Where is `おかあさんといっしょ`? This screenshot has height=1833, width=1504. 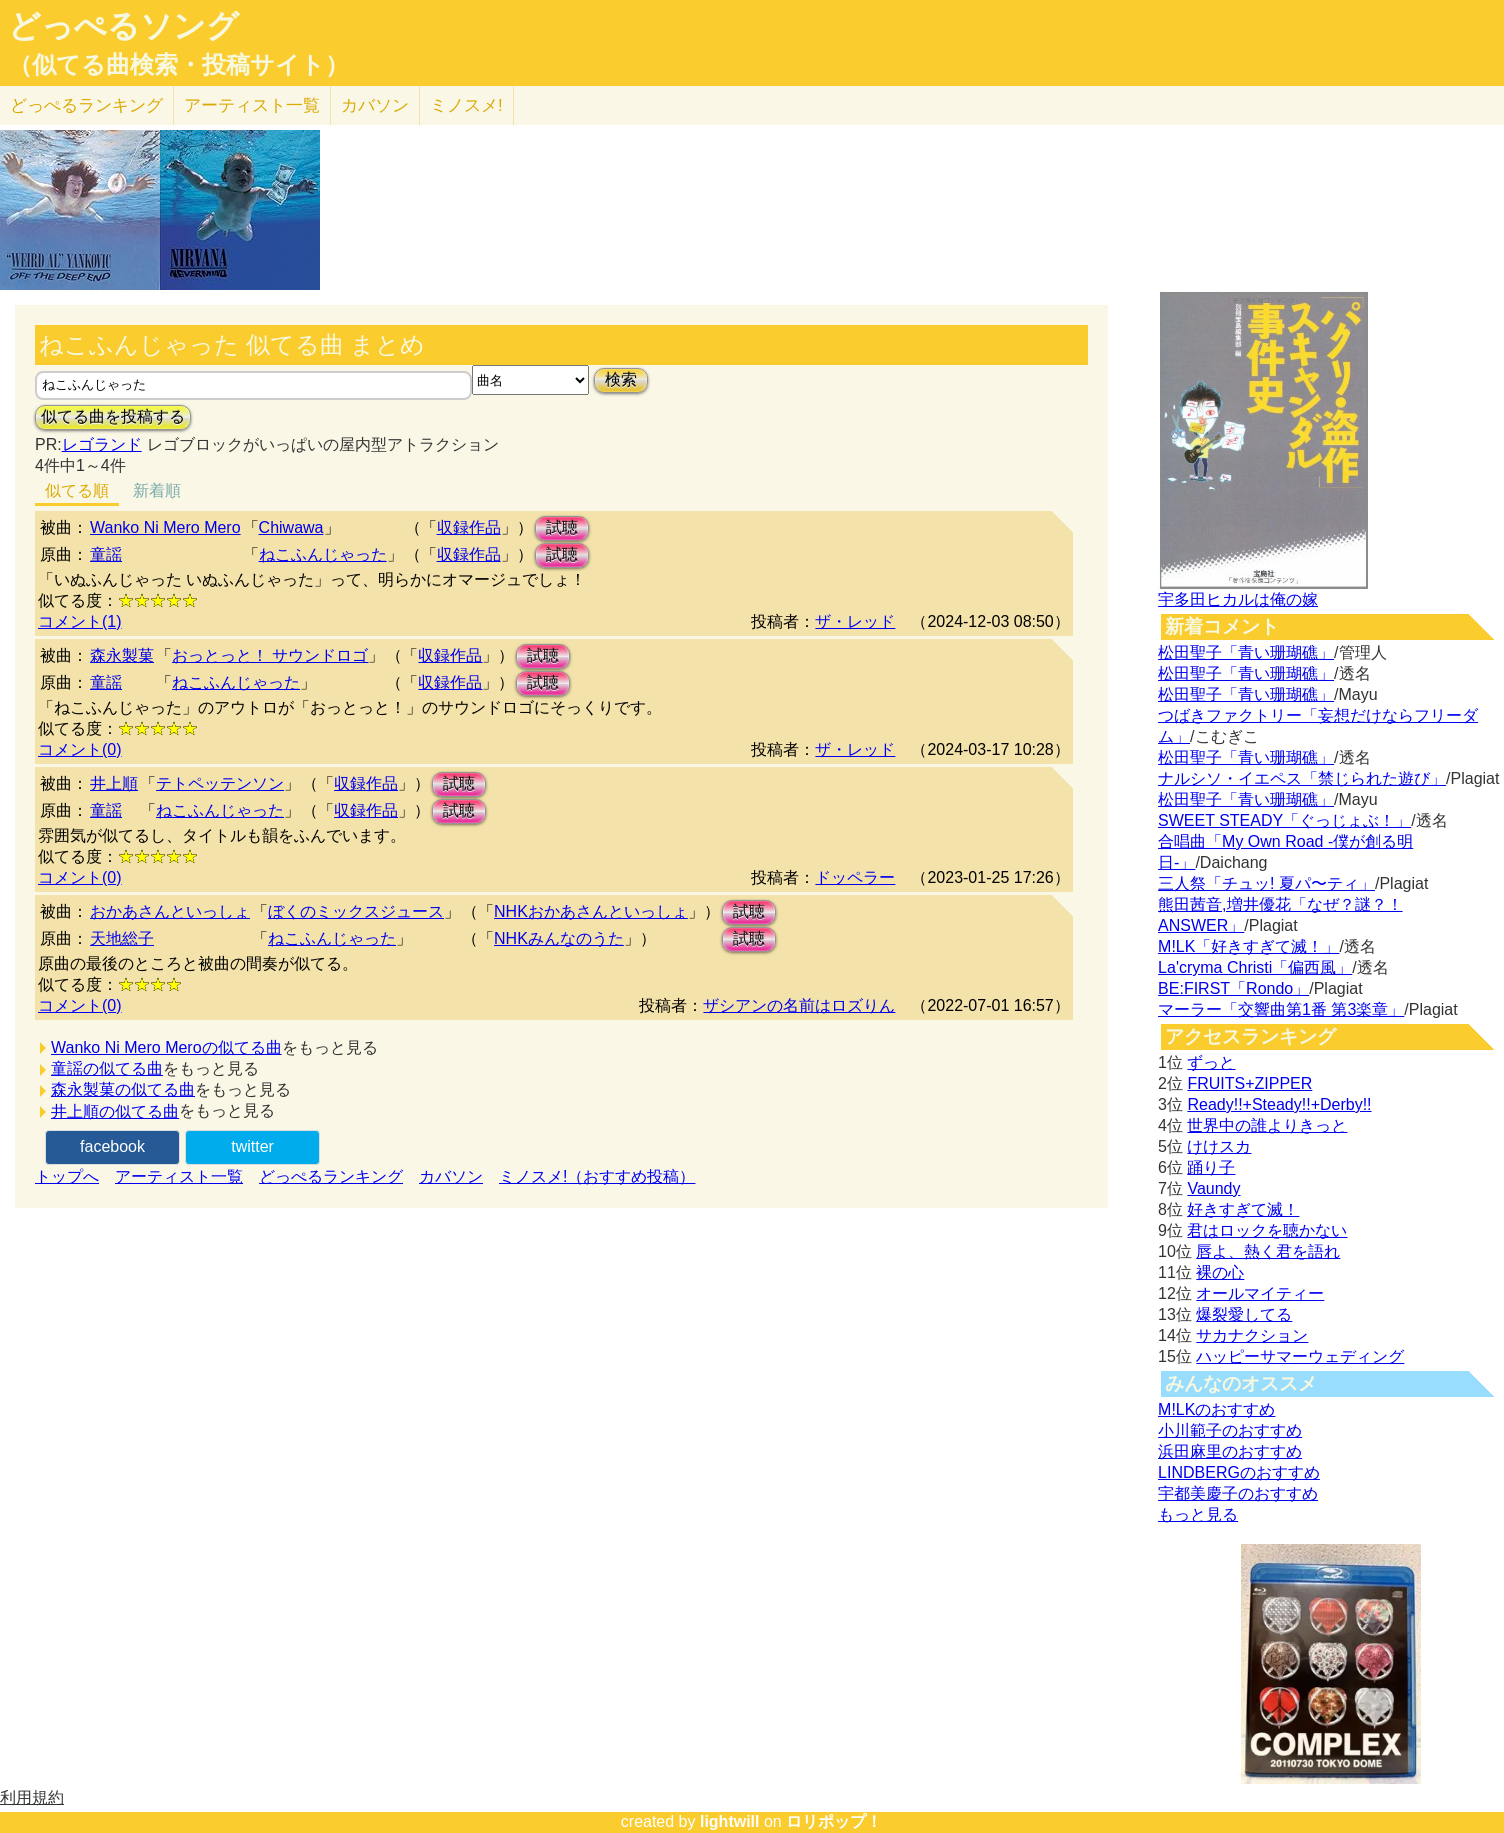 おかあさんといっしょ is located at coordinates (170, 911).